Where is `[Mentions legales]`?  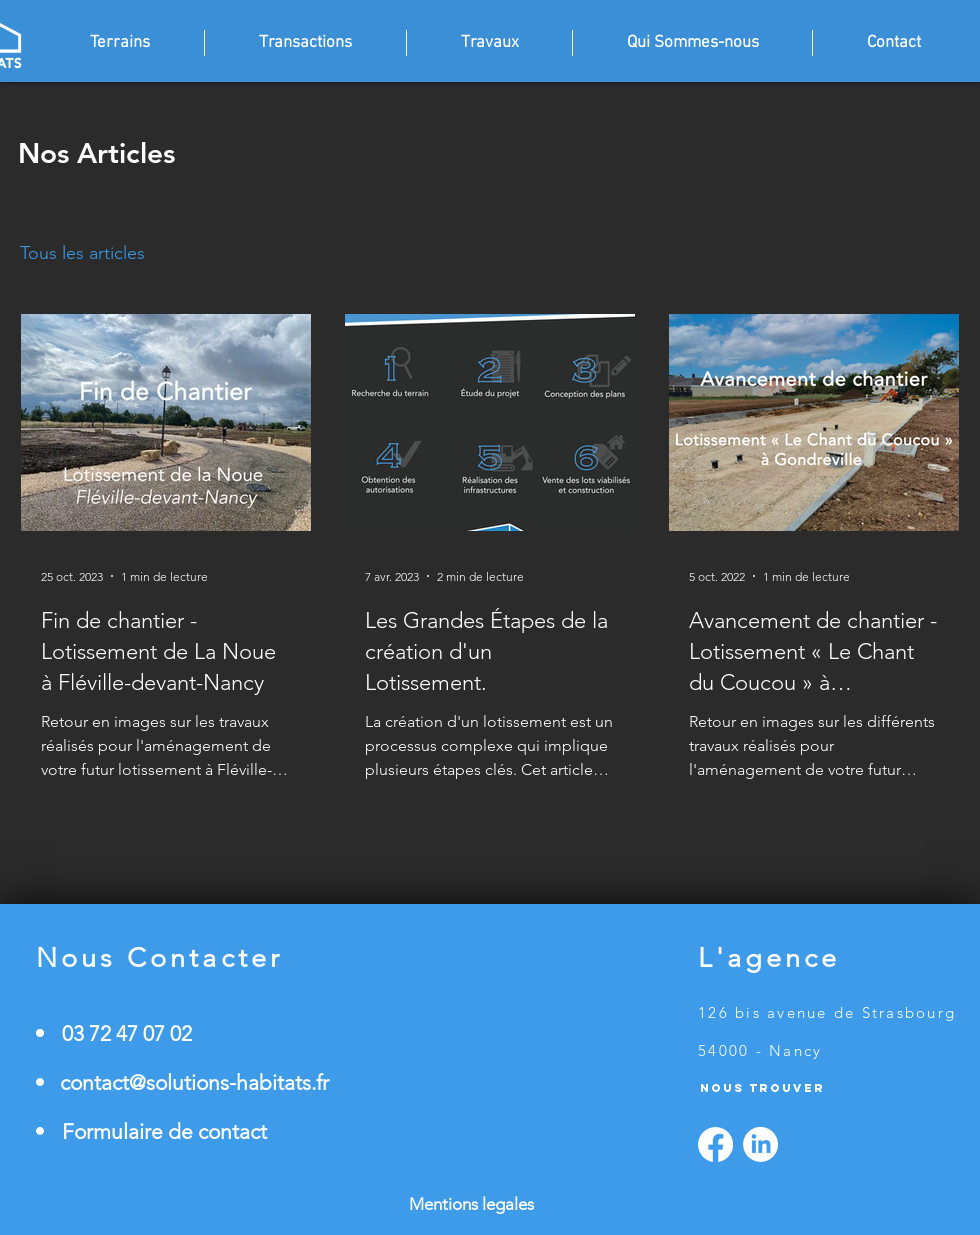
[Mentions legales] is located at coordinates (490, 1204).